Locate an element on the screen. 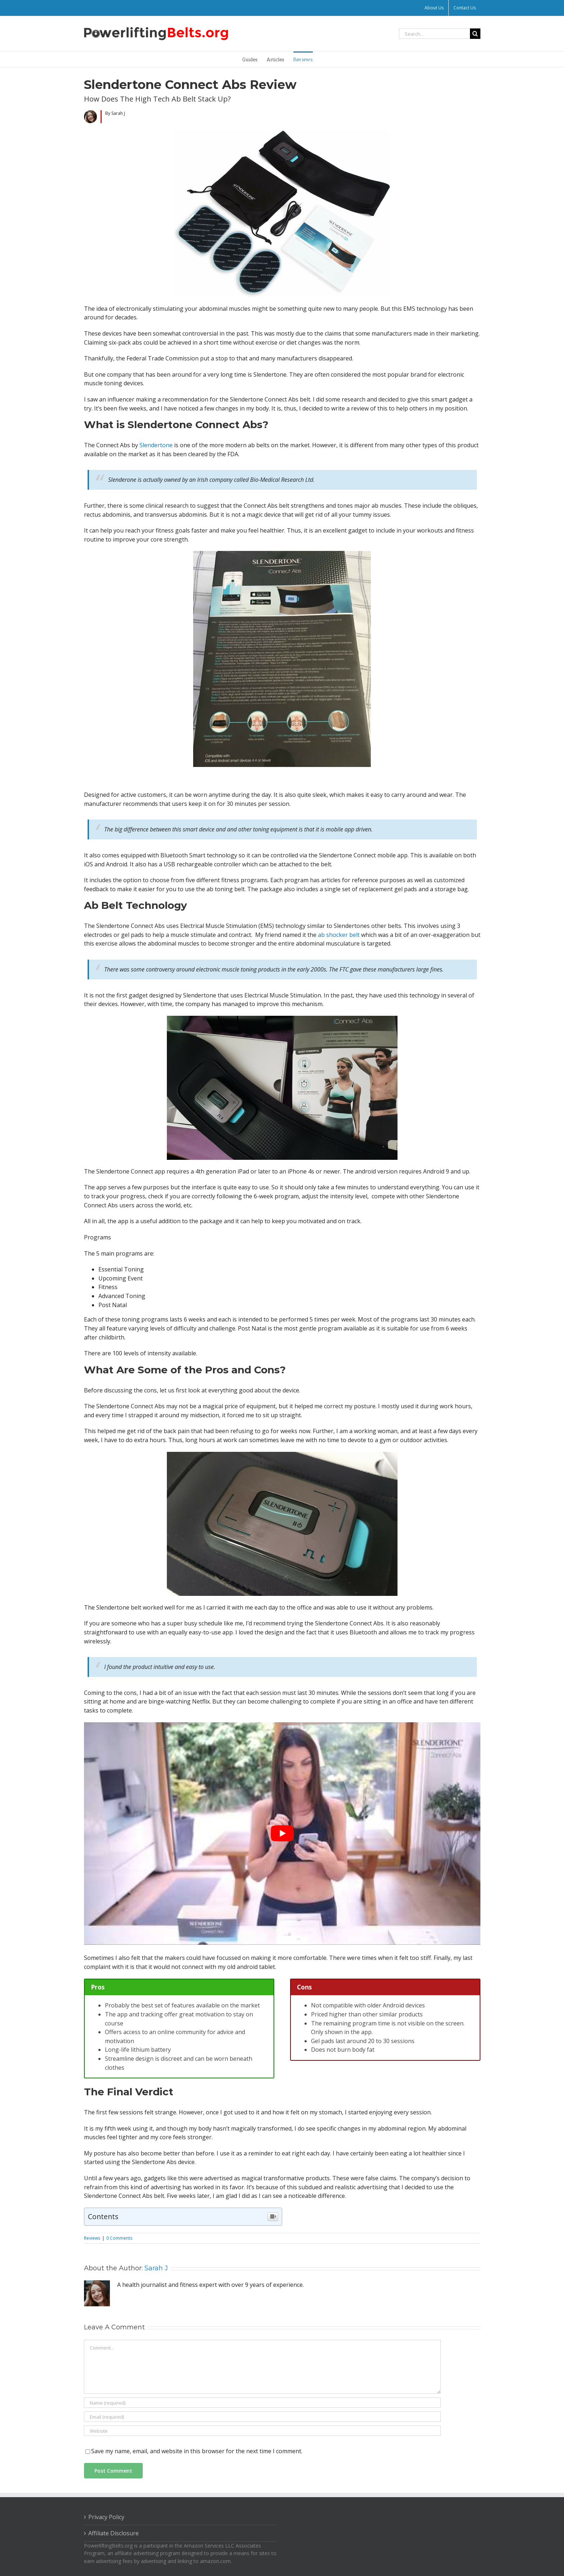 Image resolution: width=564 pixels, height=2576 pixels. Privacy Policy is located at coordinates (106, 2517).